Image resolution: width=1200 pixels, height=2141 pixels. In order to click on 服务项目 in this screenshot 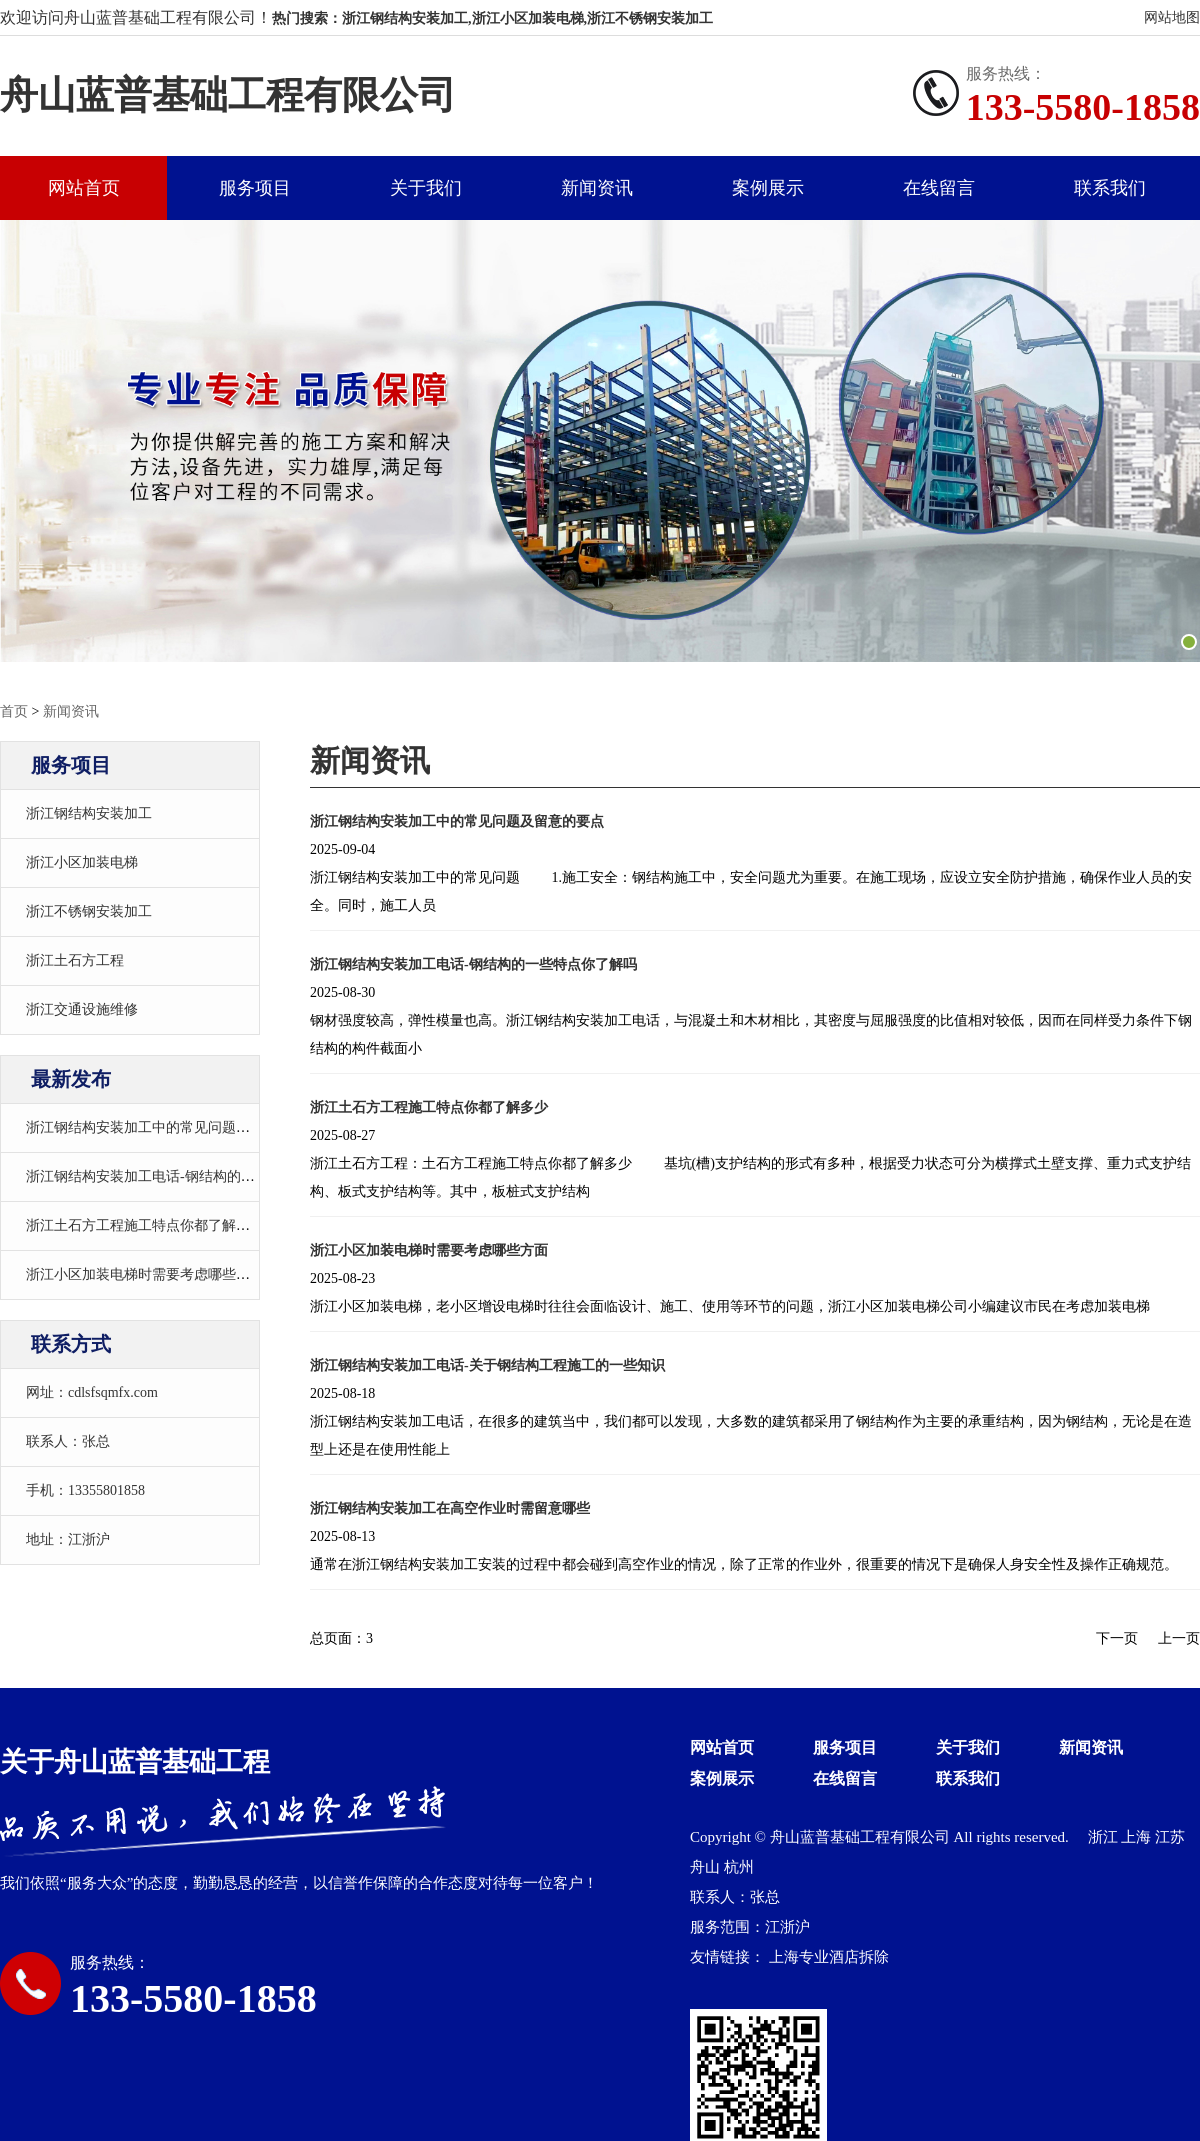, I will do `click(255, 188)`.